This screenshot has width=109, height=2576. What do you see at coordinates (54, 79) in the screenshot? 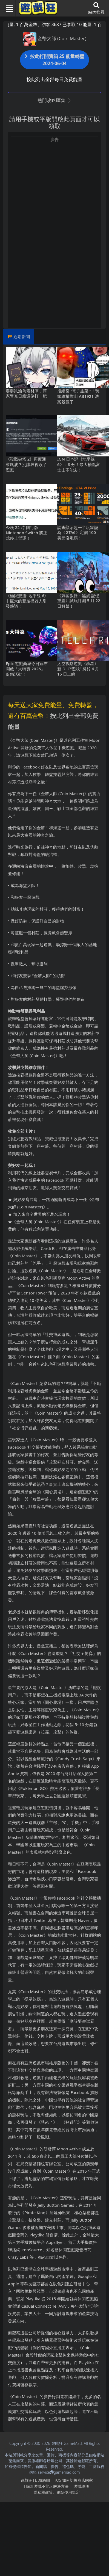
I see `按此列出全部每日免費能量` at bounding box center [54, 79].